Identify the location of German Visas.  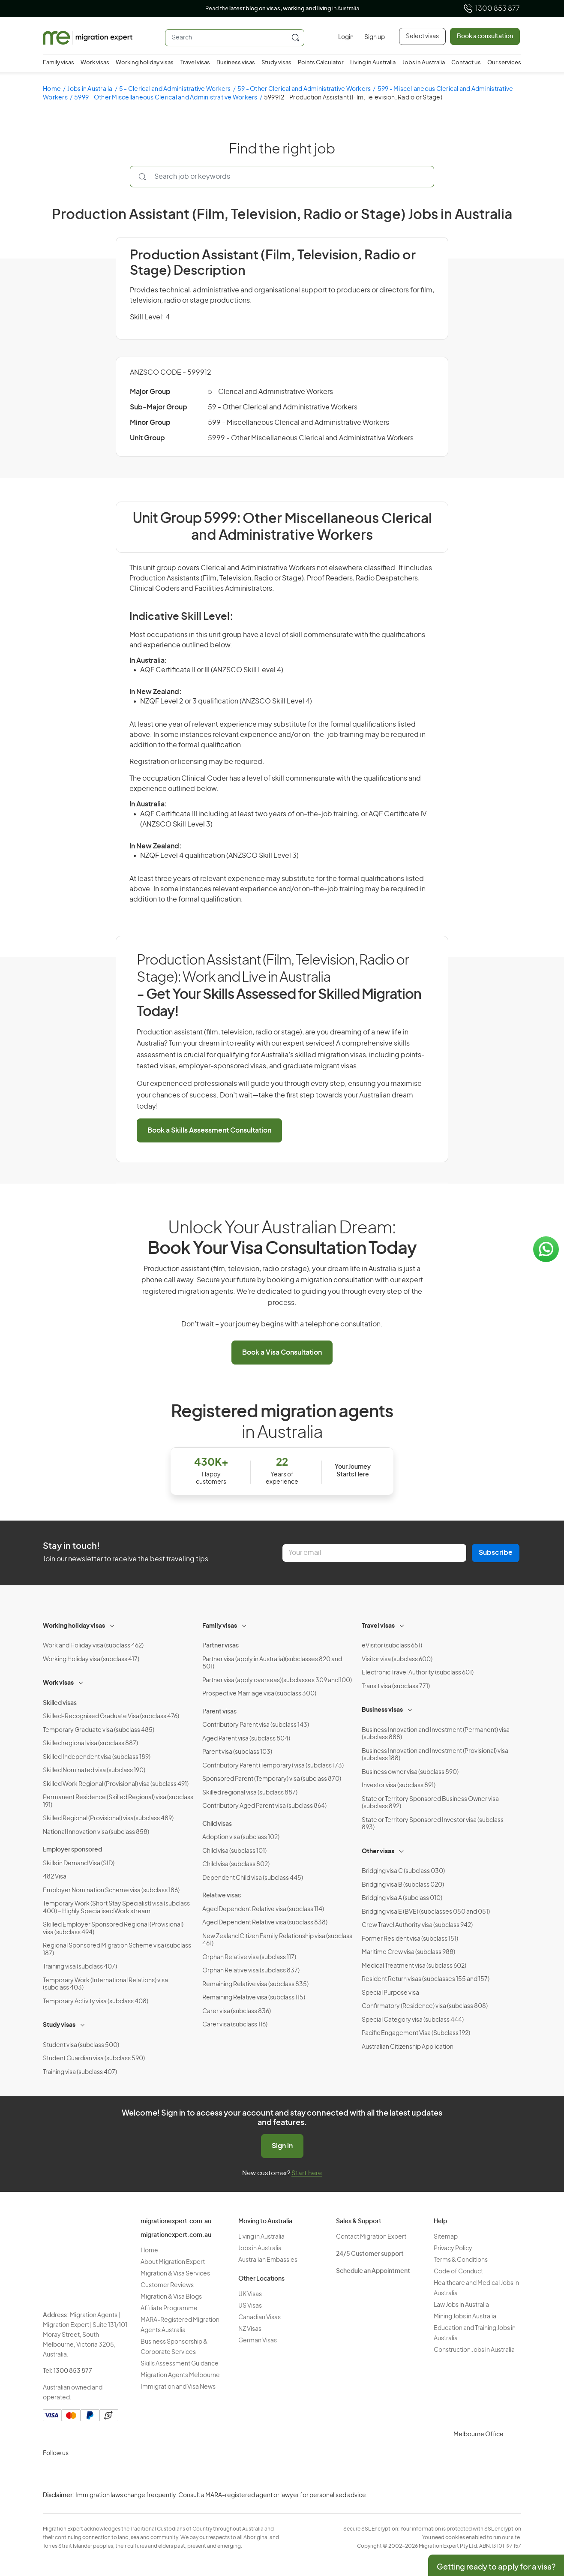
(257, 2341).